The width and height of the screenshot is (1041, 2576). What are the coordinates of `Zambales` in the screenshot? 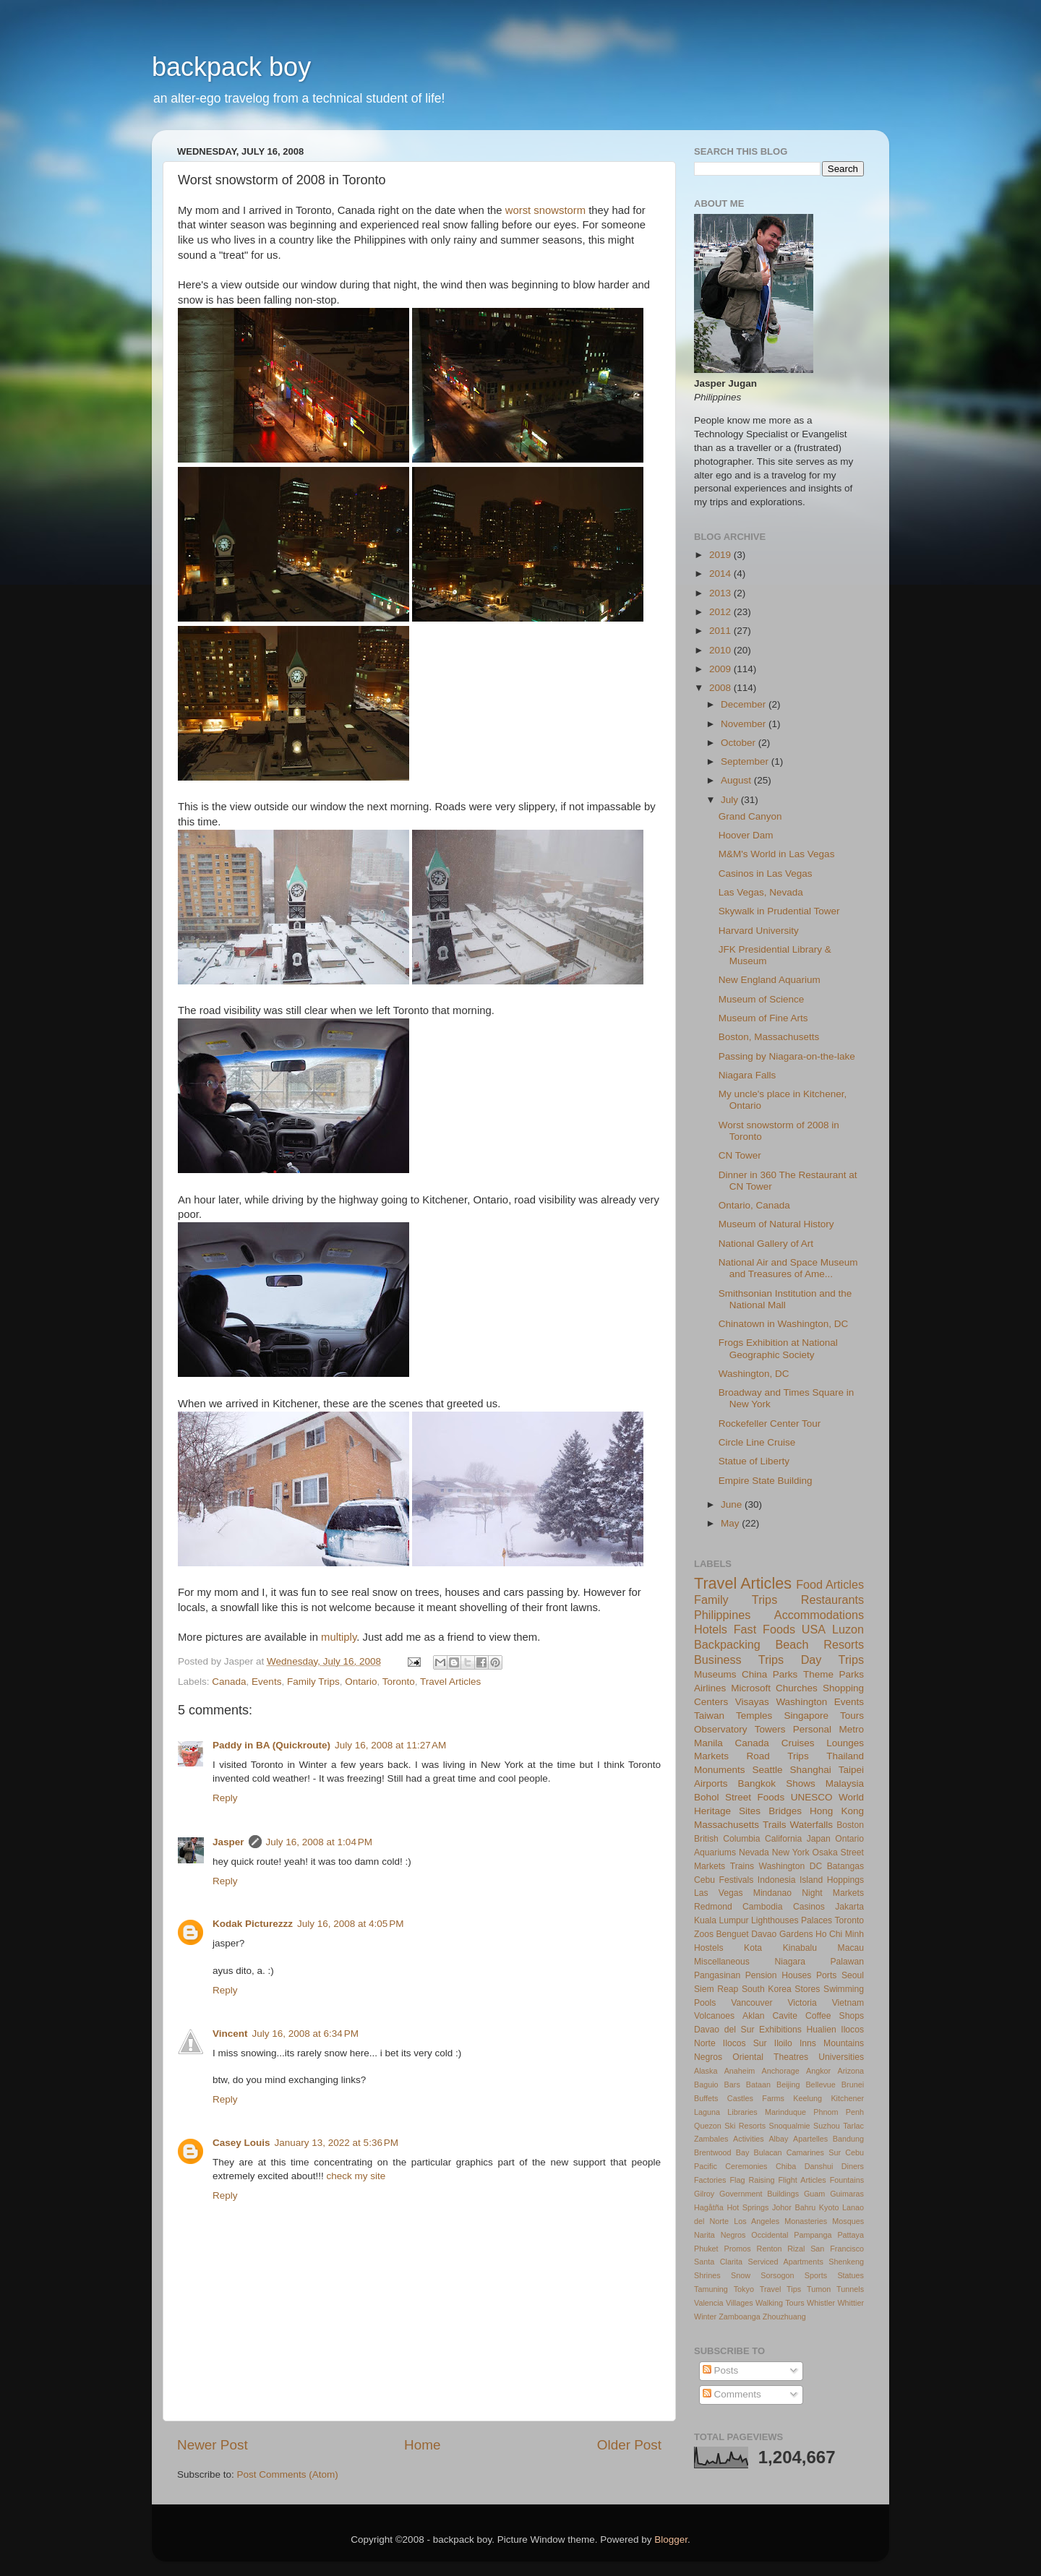 It's located at (711, 2138).